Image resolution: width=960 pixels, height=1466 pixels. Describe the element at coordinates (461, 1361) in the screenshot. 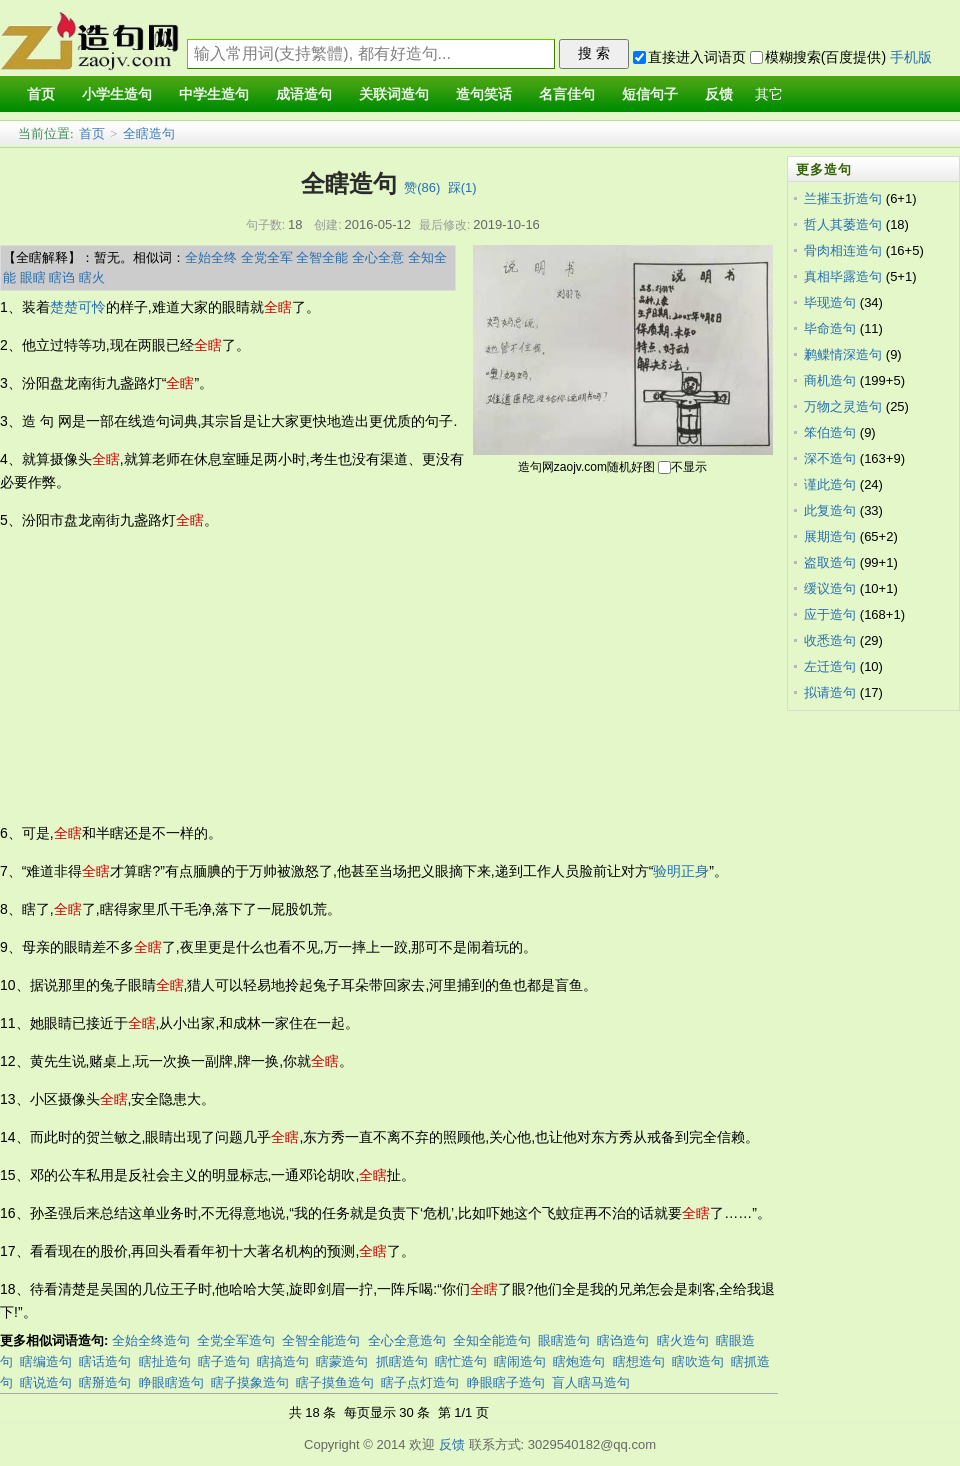

I see `瞎忙造句` at that location.